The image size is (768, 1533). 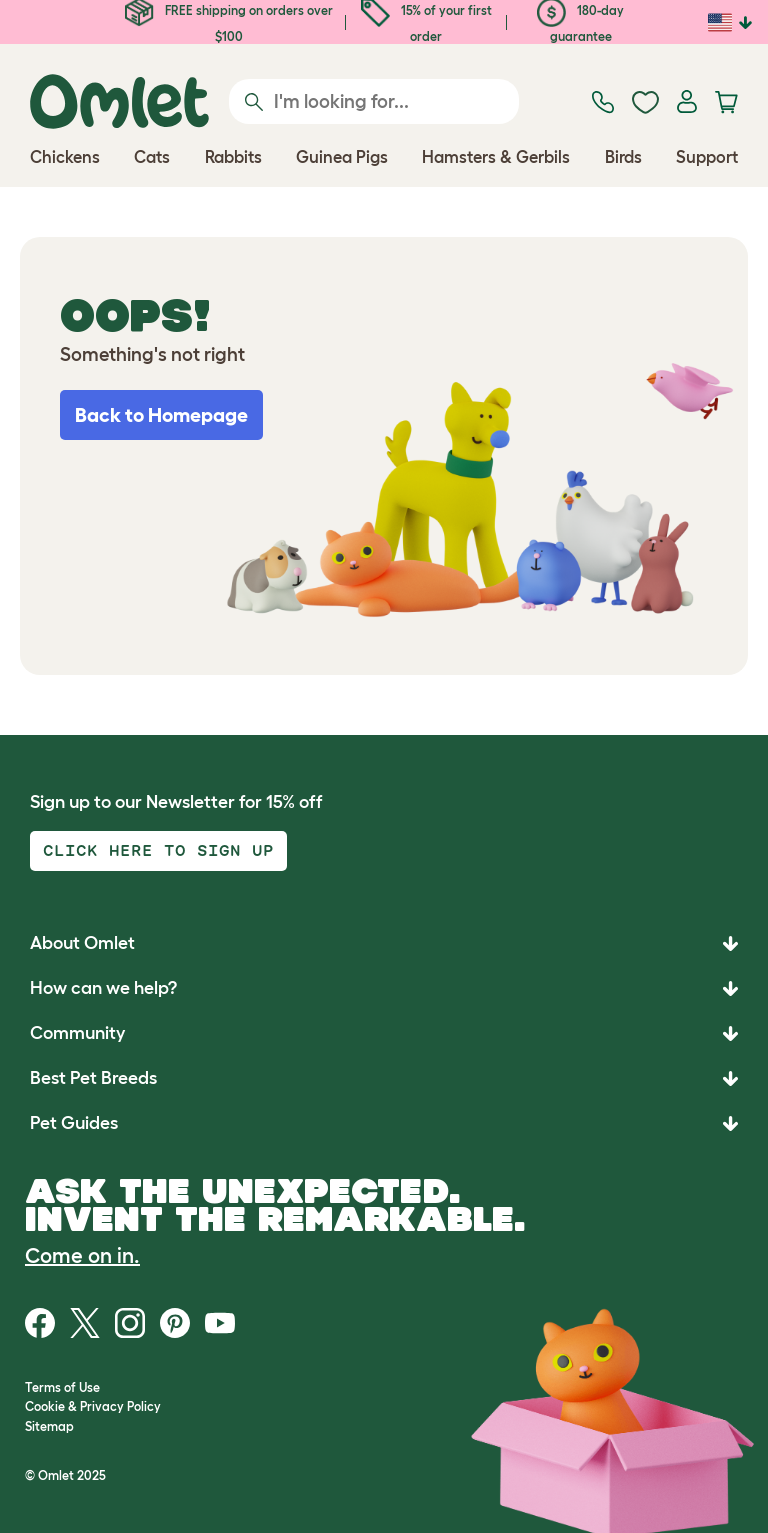 I want to click on Cookie & Privacy Policy, so click(x=93, y=1406).